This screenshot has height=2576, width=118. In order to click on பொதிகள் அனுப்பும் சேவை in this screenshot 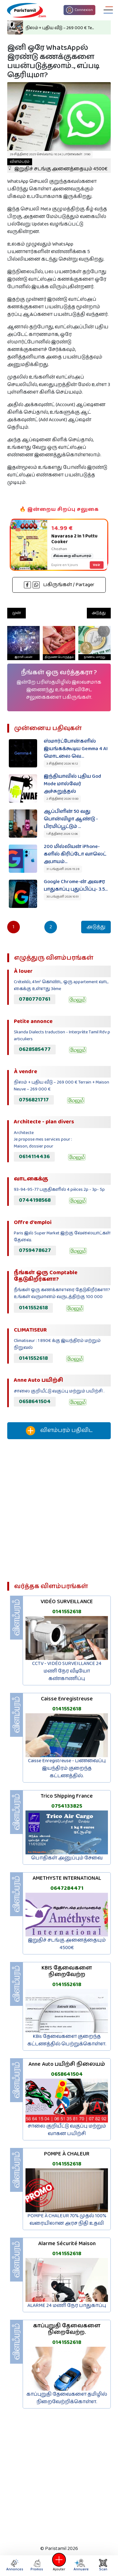, I will do `click(67, 1858)`.